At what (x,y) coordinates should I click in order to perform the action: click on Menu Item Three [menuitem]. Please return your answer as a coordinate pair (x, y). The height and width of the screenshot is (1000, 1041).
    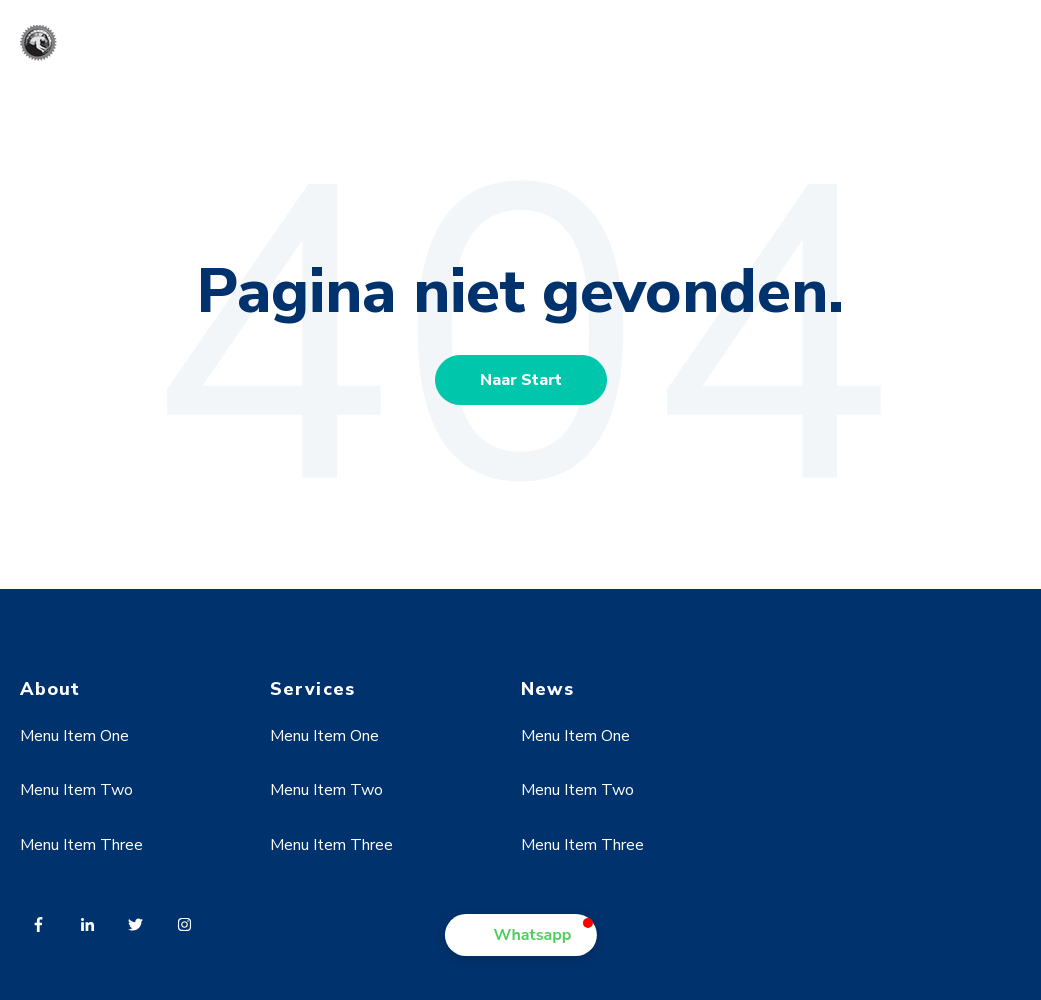
    Looking at the image, I should click on (81, 845).